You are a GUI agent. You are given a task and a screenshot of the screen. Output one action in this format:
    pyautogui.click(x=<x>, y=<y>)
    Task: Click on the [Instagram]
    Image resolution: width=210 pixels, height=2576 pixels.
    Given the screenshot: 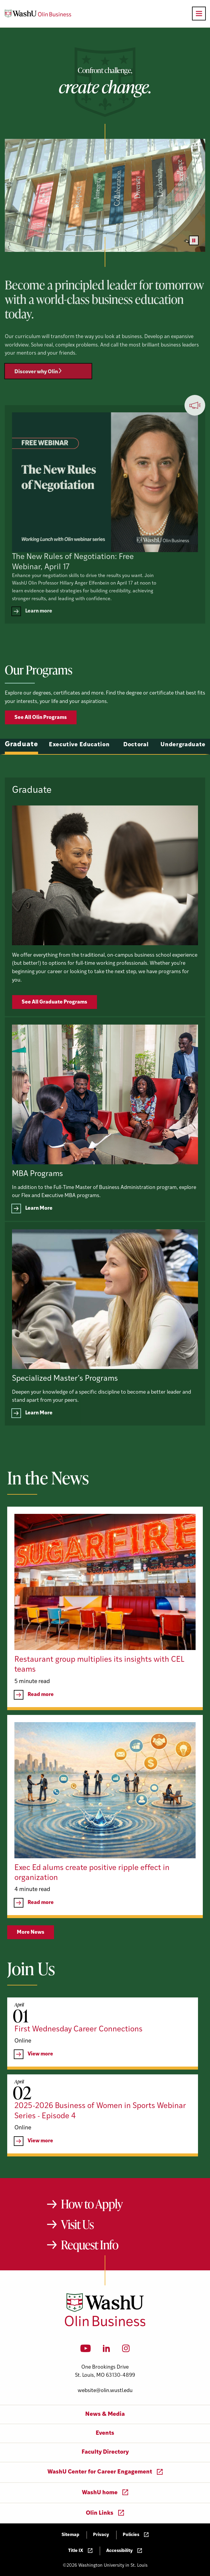 What is the action you would take?
    pyautogui.click(x=126, y=2350)
    